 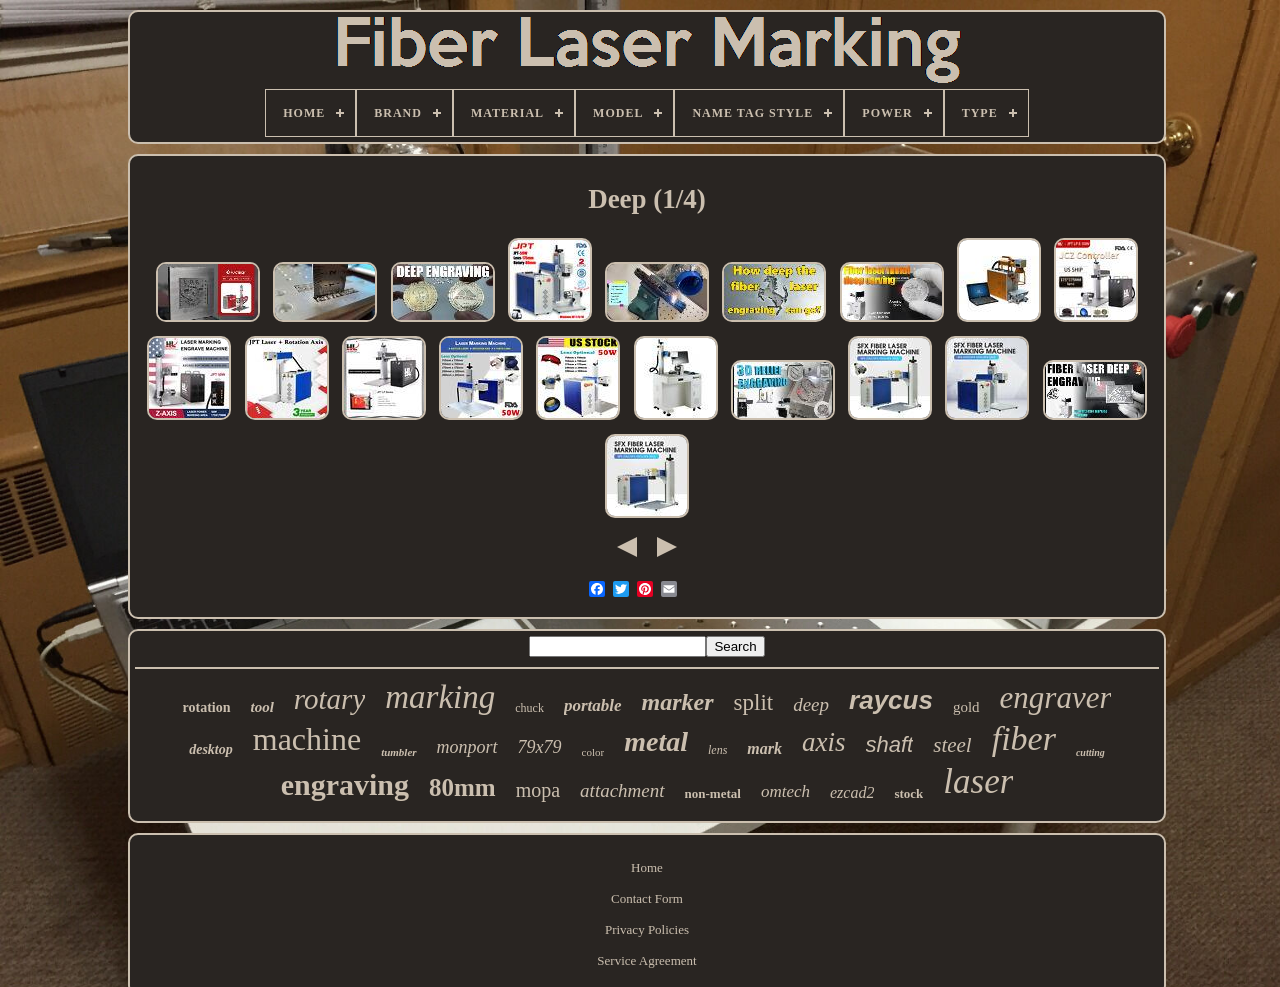 I want to click on machine, so click(x=307, y=739).